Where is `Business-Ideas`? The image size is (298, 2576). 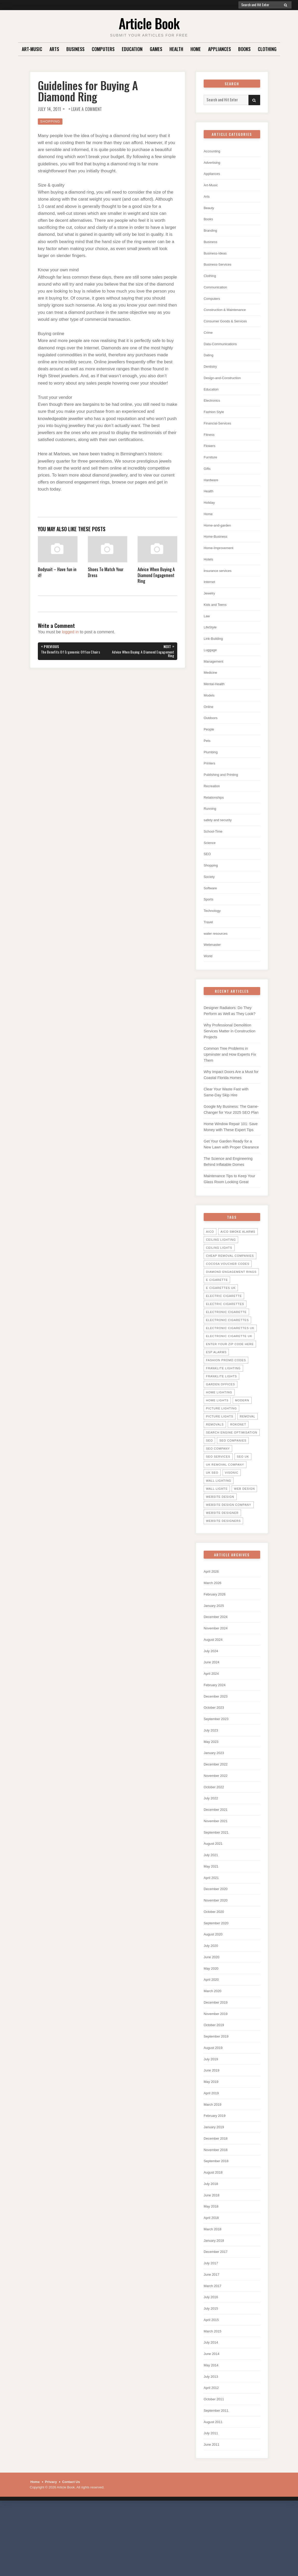
Business-Ideas is located at coordinates (217, 256).